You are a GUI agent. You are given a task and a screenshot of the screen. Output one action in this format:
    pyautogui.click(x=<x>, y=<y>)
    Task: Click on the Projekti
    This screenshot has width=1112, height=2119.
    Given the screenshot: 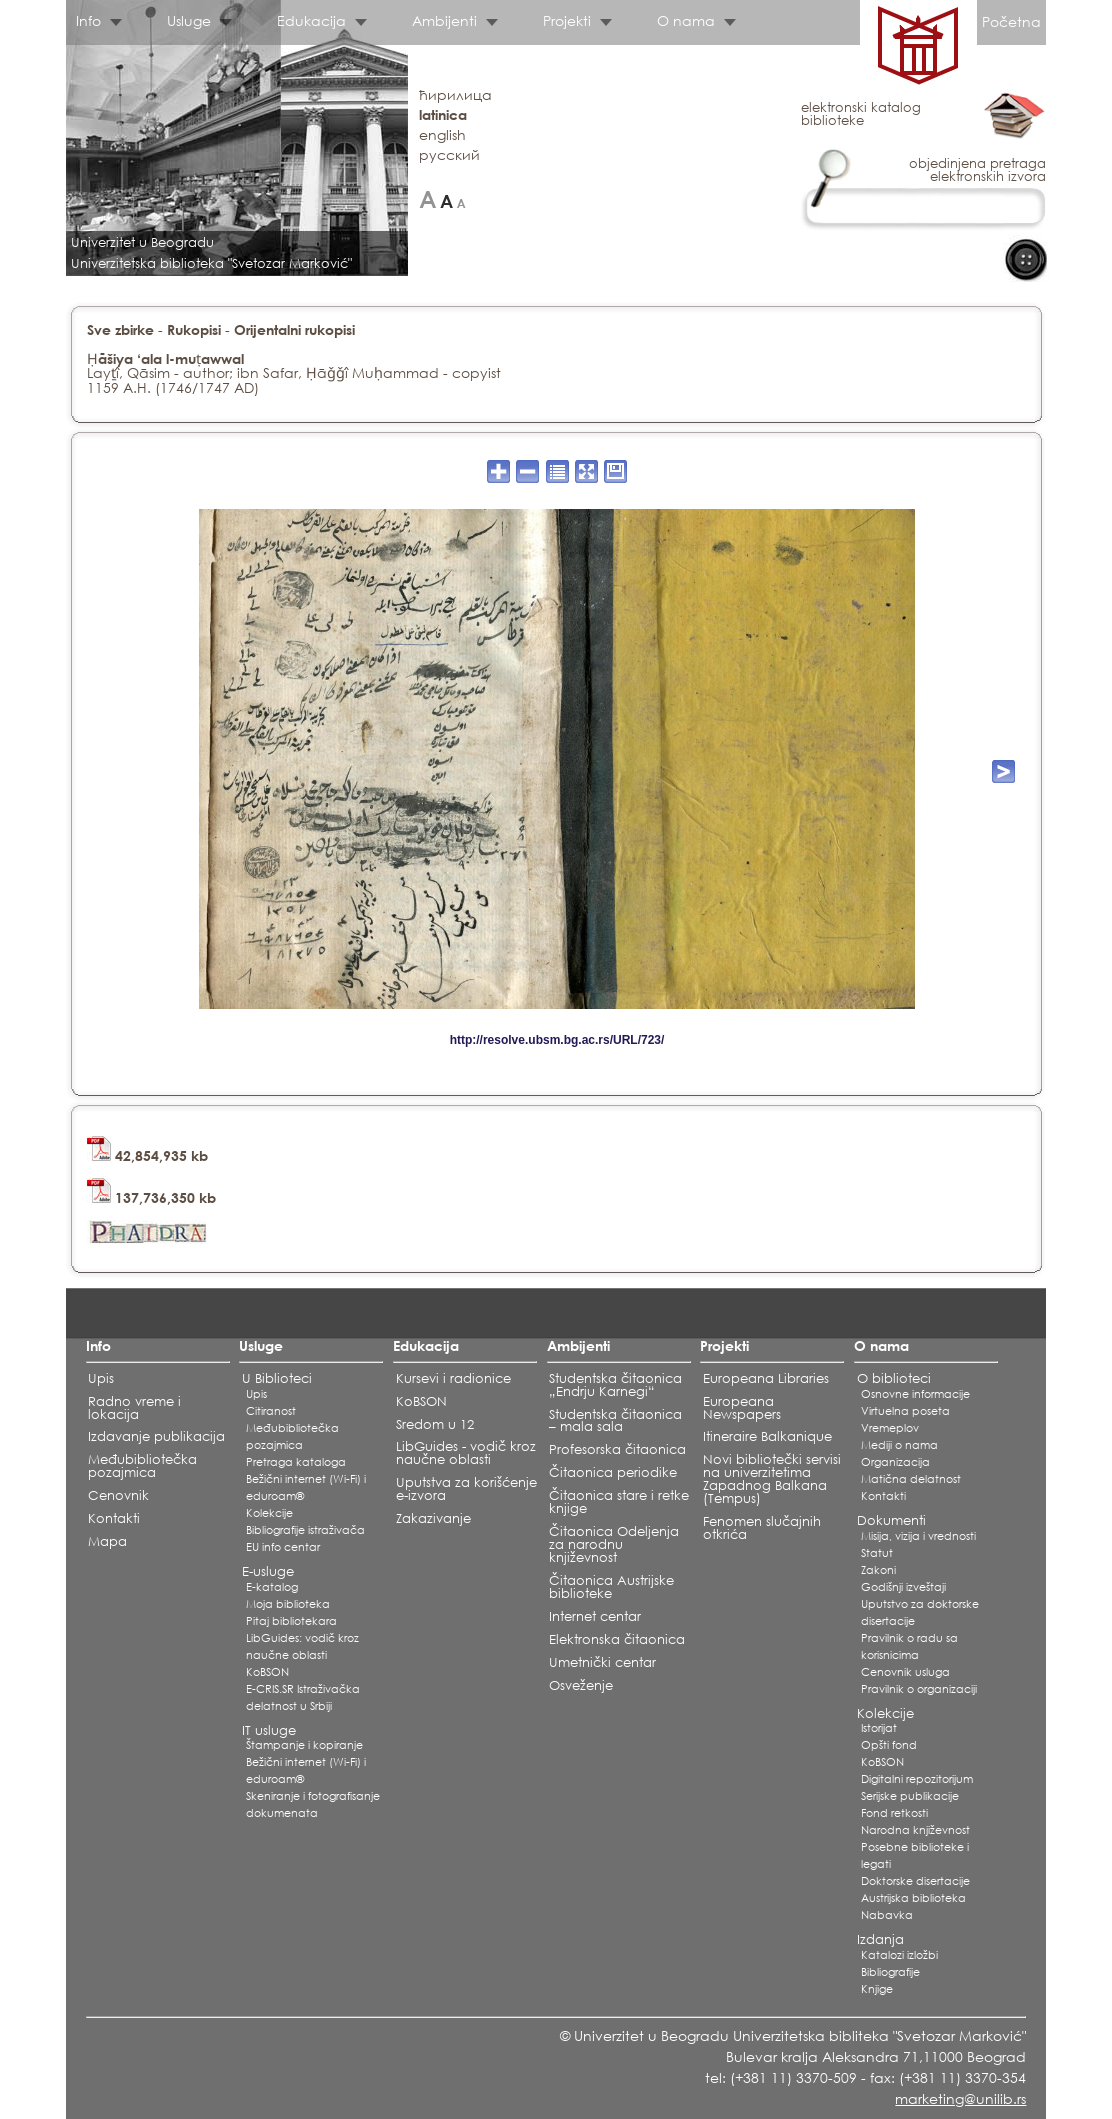 What is the action you would take?
    pyautogui.click(x=567, y=20)
    